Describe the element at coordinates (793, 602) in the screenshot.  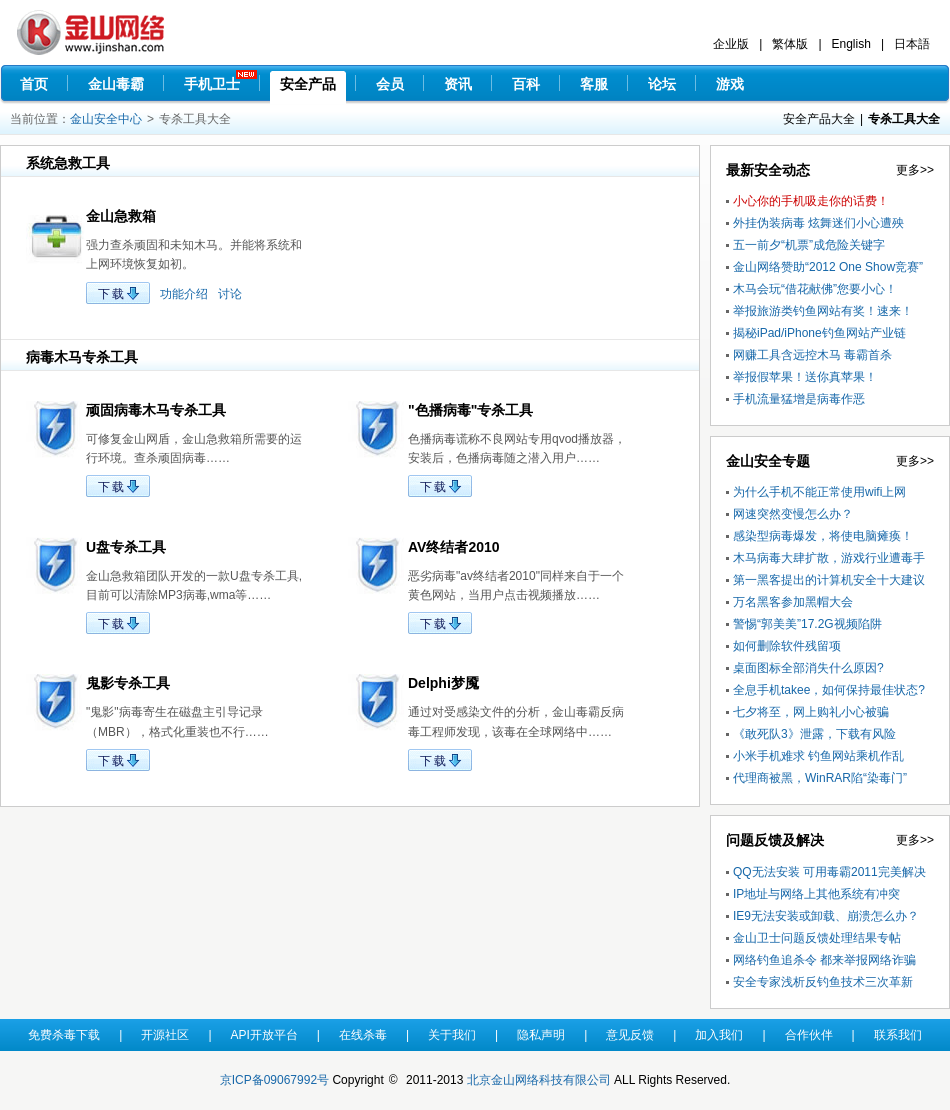
I see `万名黑客参加黑帽大会` at that location.